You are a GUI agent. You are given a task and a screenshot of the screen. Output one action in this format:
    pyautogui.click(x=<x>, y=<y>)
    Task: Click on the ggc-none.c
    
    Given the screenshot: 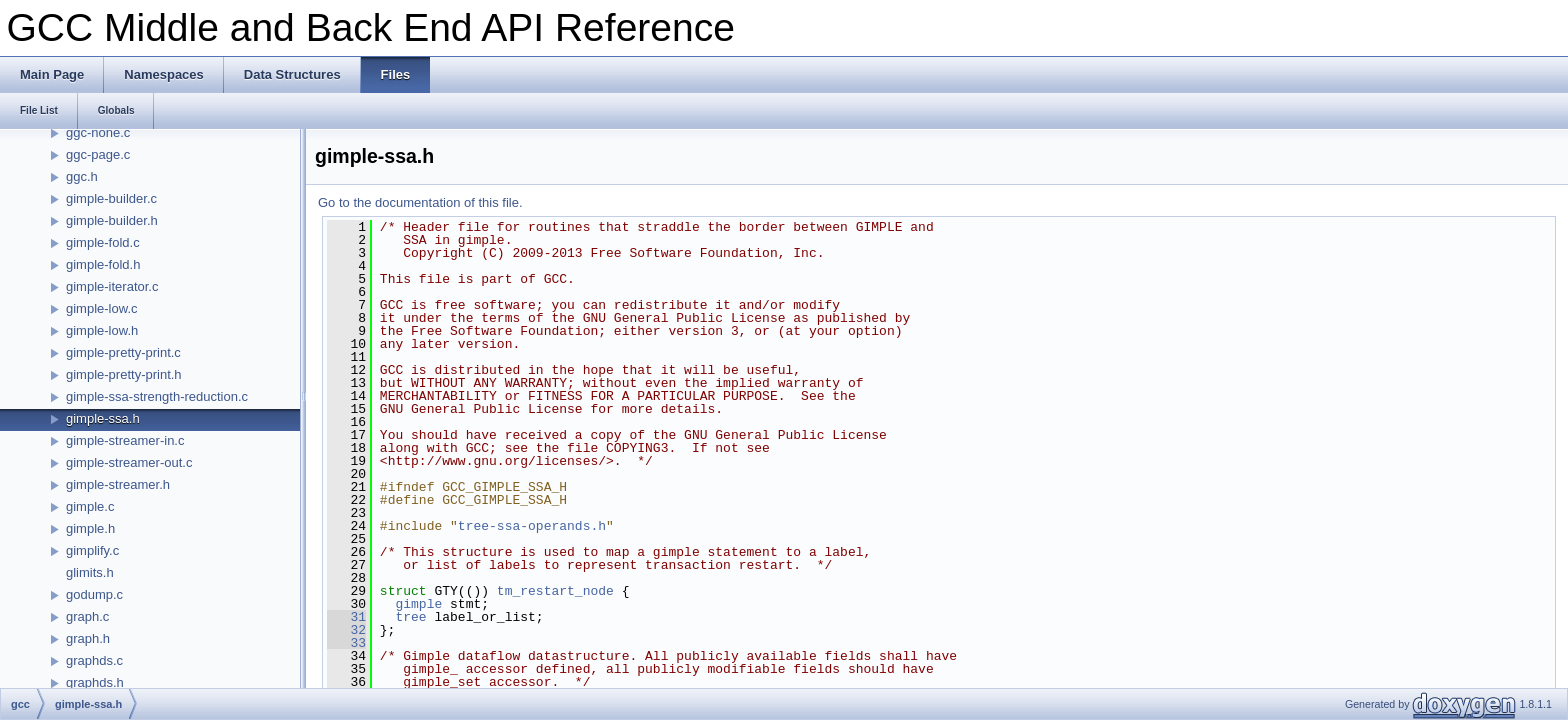 What is the action you would take?
    pyautogui.click(x=98, y=132)
    